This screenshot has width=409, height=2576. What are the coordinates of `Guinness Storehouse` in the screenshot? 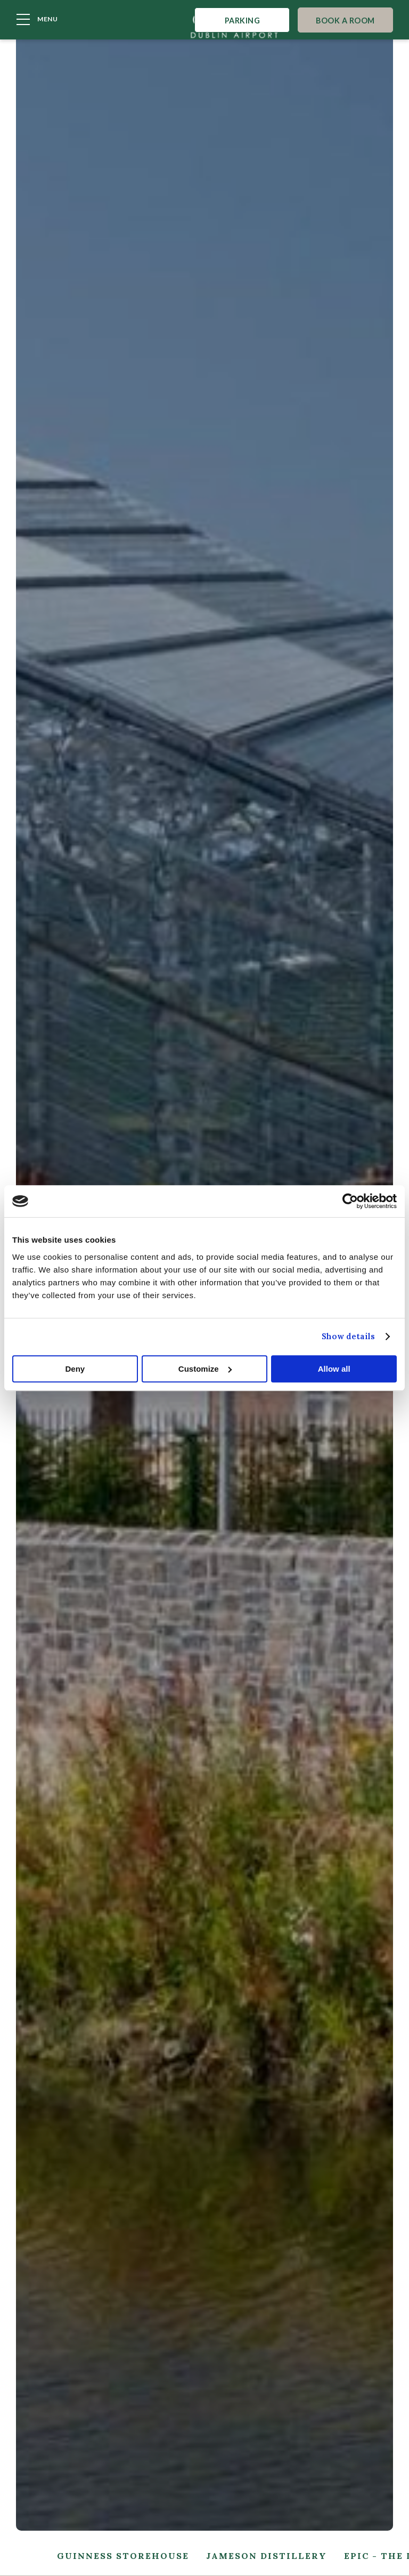 It's located at (123, 2555).